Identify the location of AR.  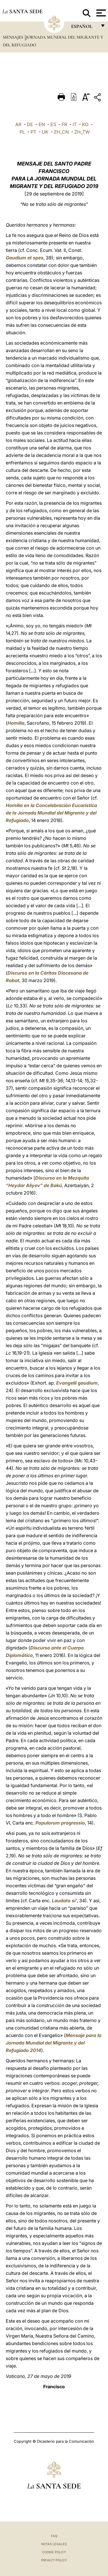
(18, 124).